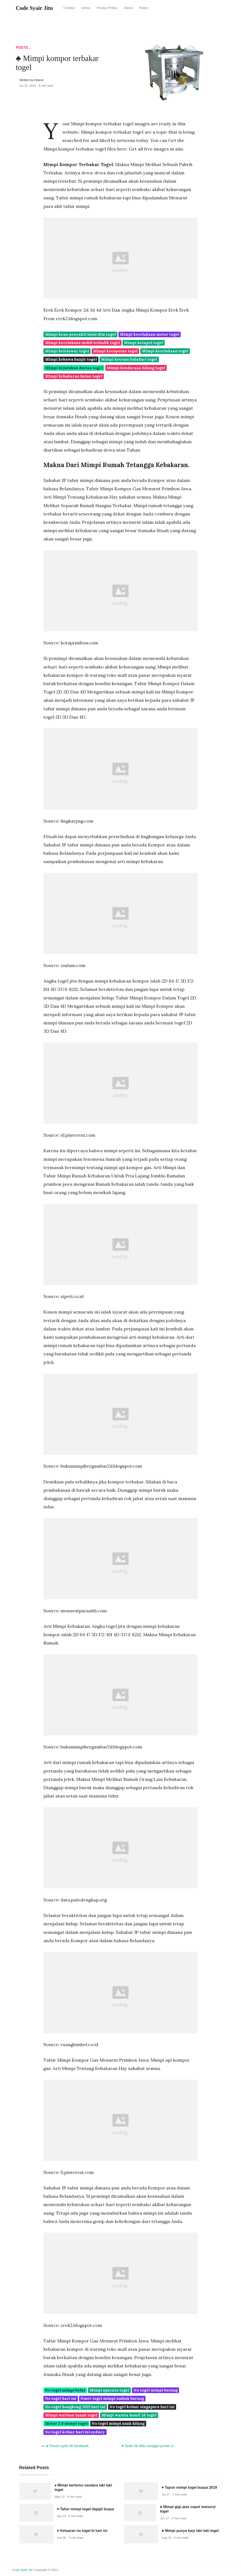 This screenshot has height=2576, width=241. I want to click on ♣ Mimpi punya bayi laki laki togel, so click(190, 2531).